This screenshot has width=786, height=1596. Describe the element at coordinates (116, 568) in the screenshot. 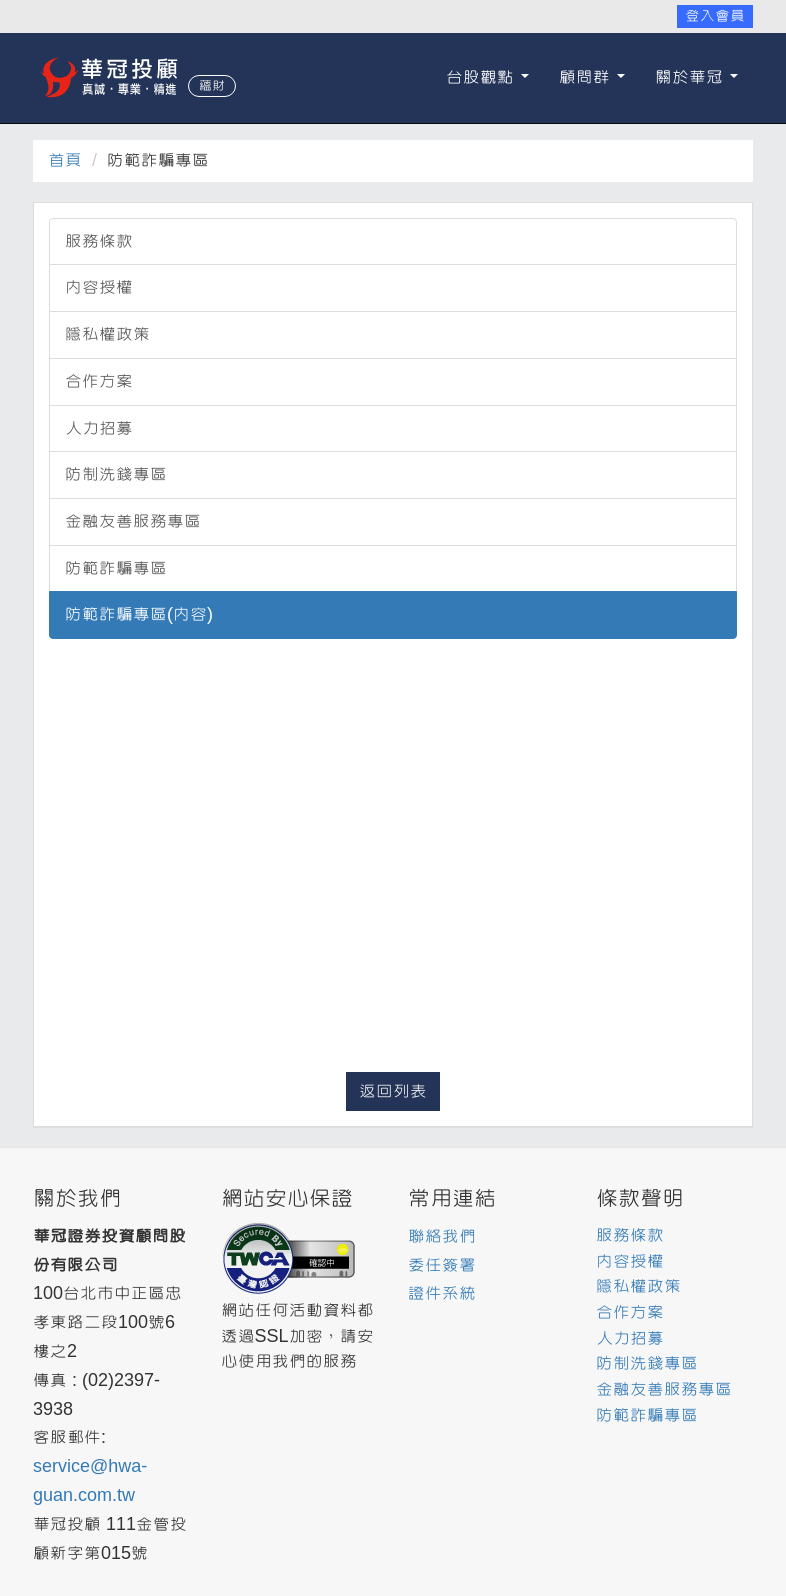

I see `防範詐騙專區` at that location.